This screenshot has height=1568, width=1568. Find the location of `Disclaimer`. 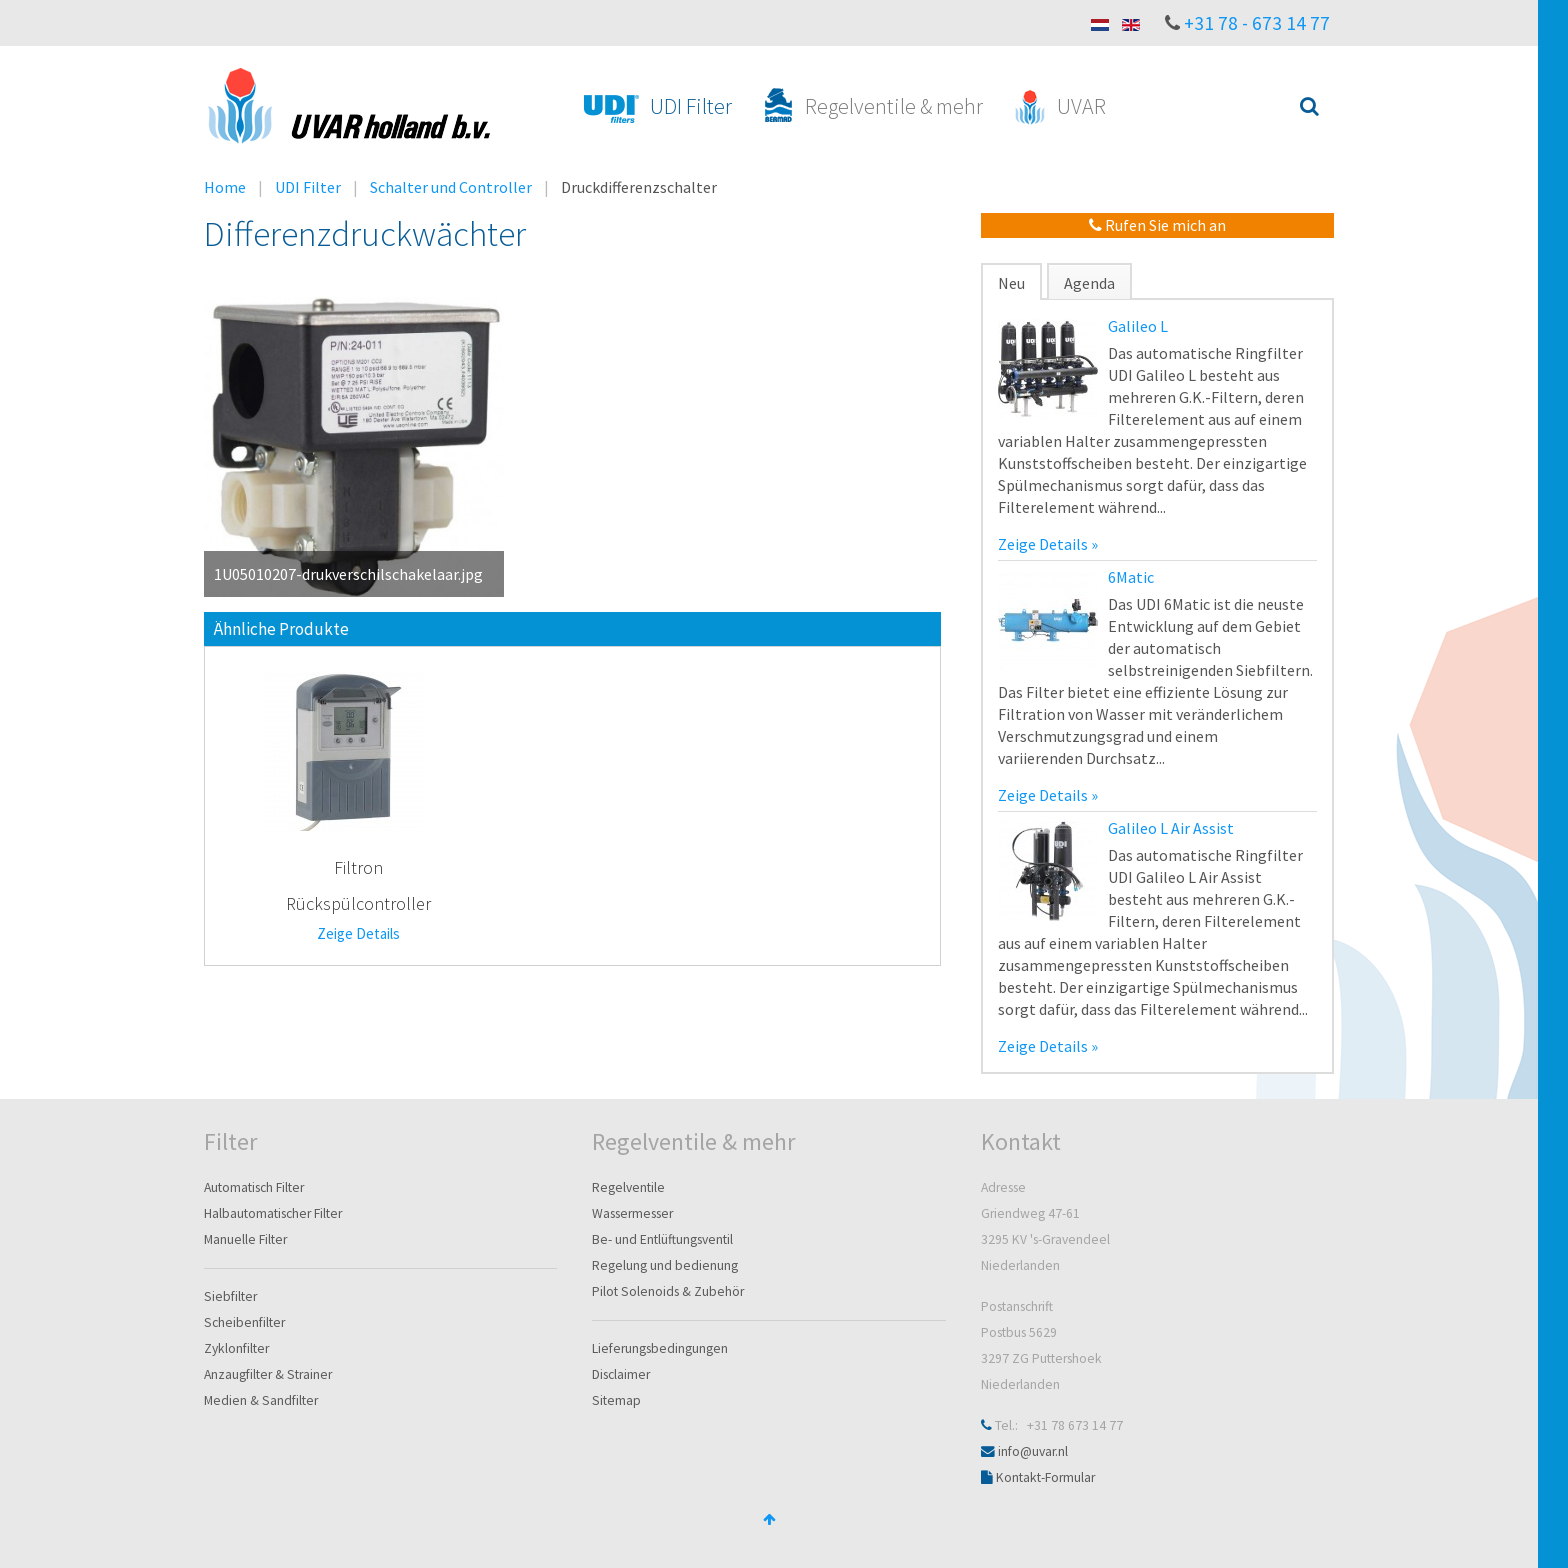

Disclaimer is located at coordinates (621, 1374).